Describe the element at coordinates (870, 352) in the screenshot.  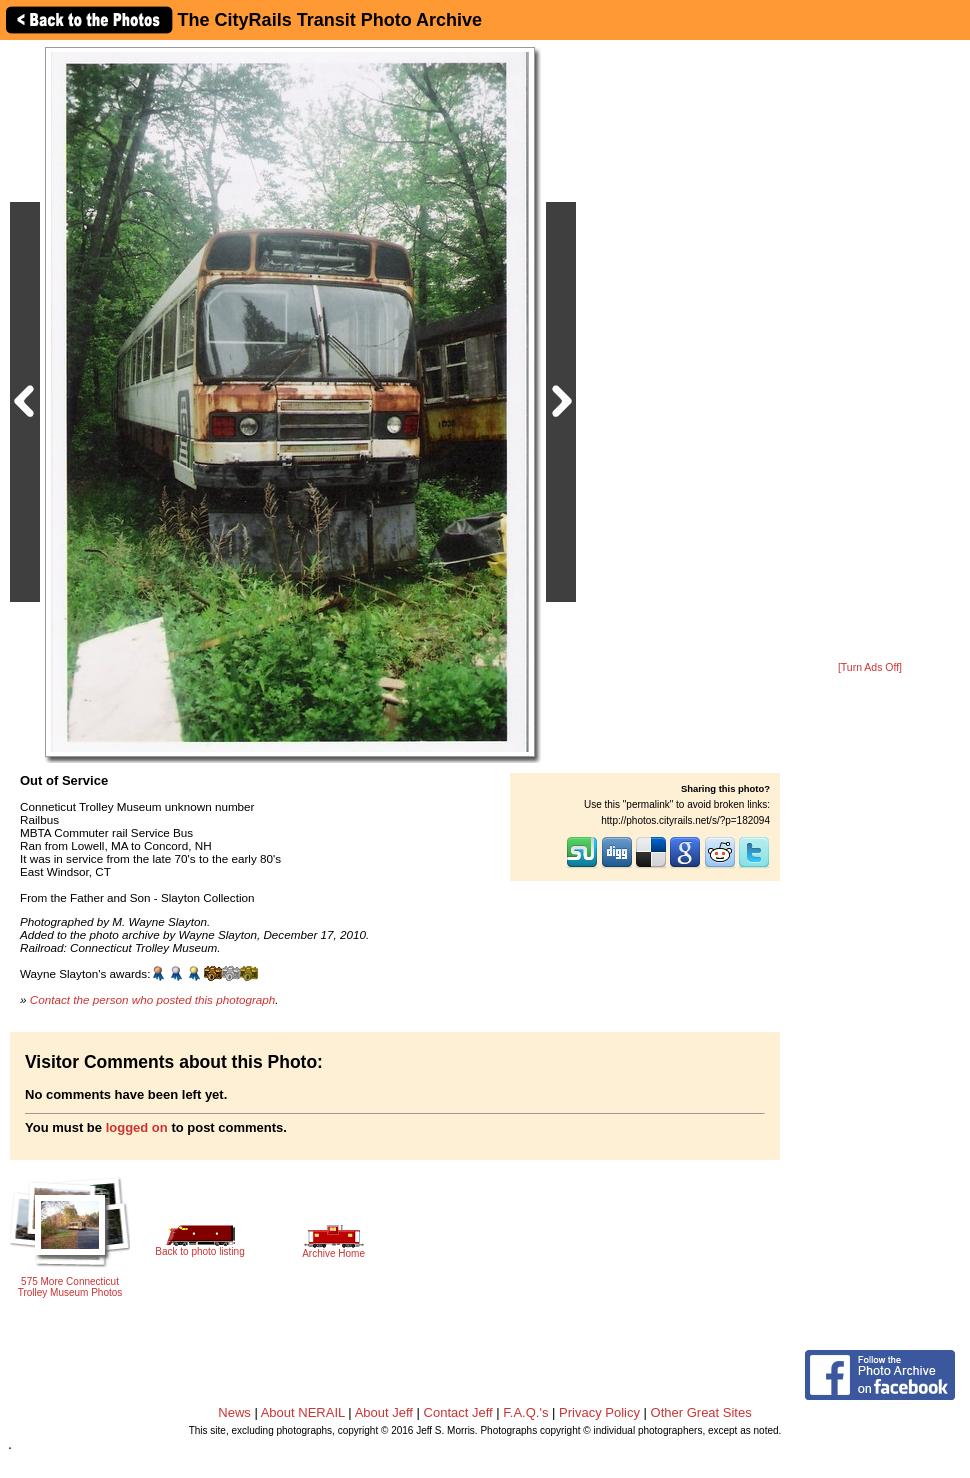
I see `[Advertisement]` at that location.